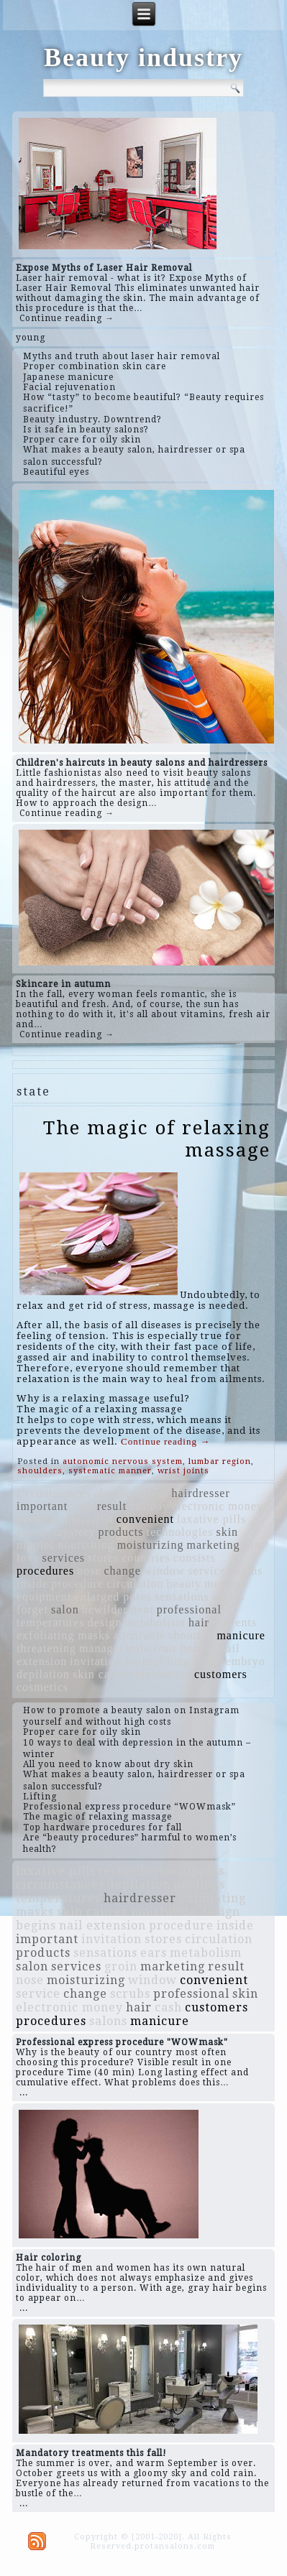 Image resolution: width=287 pixels, height=2576 pixels. What do you see at coordinates (155, 1493) in the screenshot?
I see `groin` at bounding box center [155, 1493].